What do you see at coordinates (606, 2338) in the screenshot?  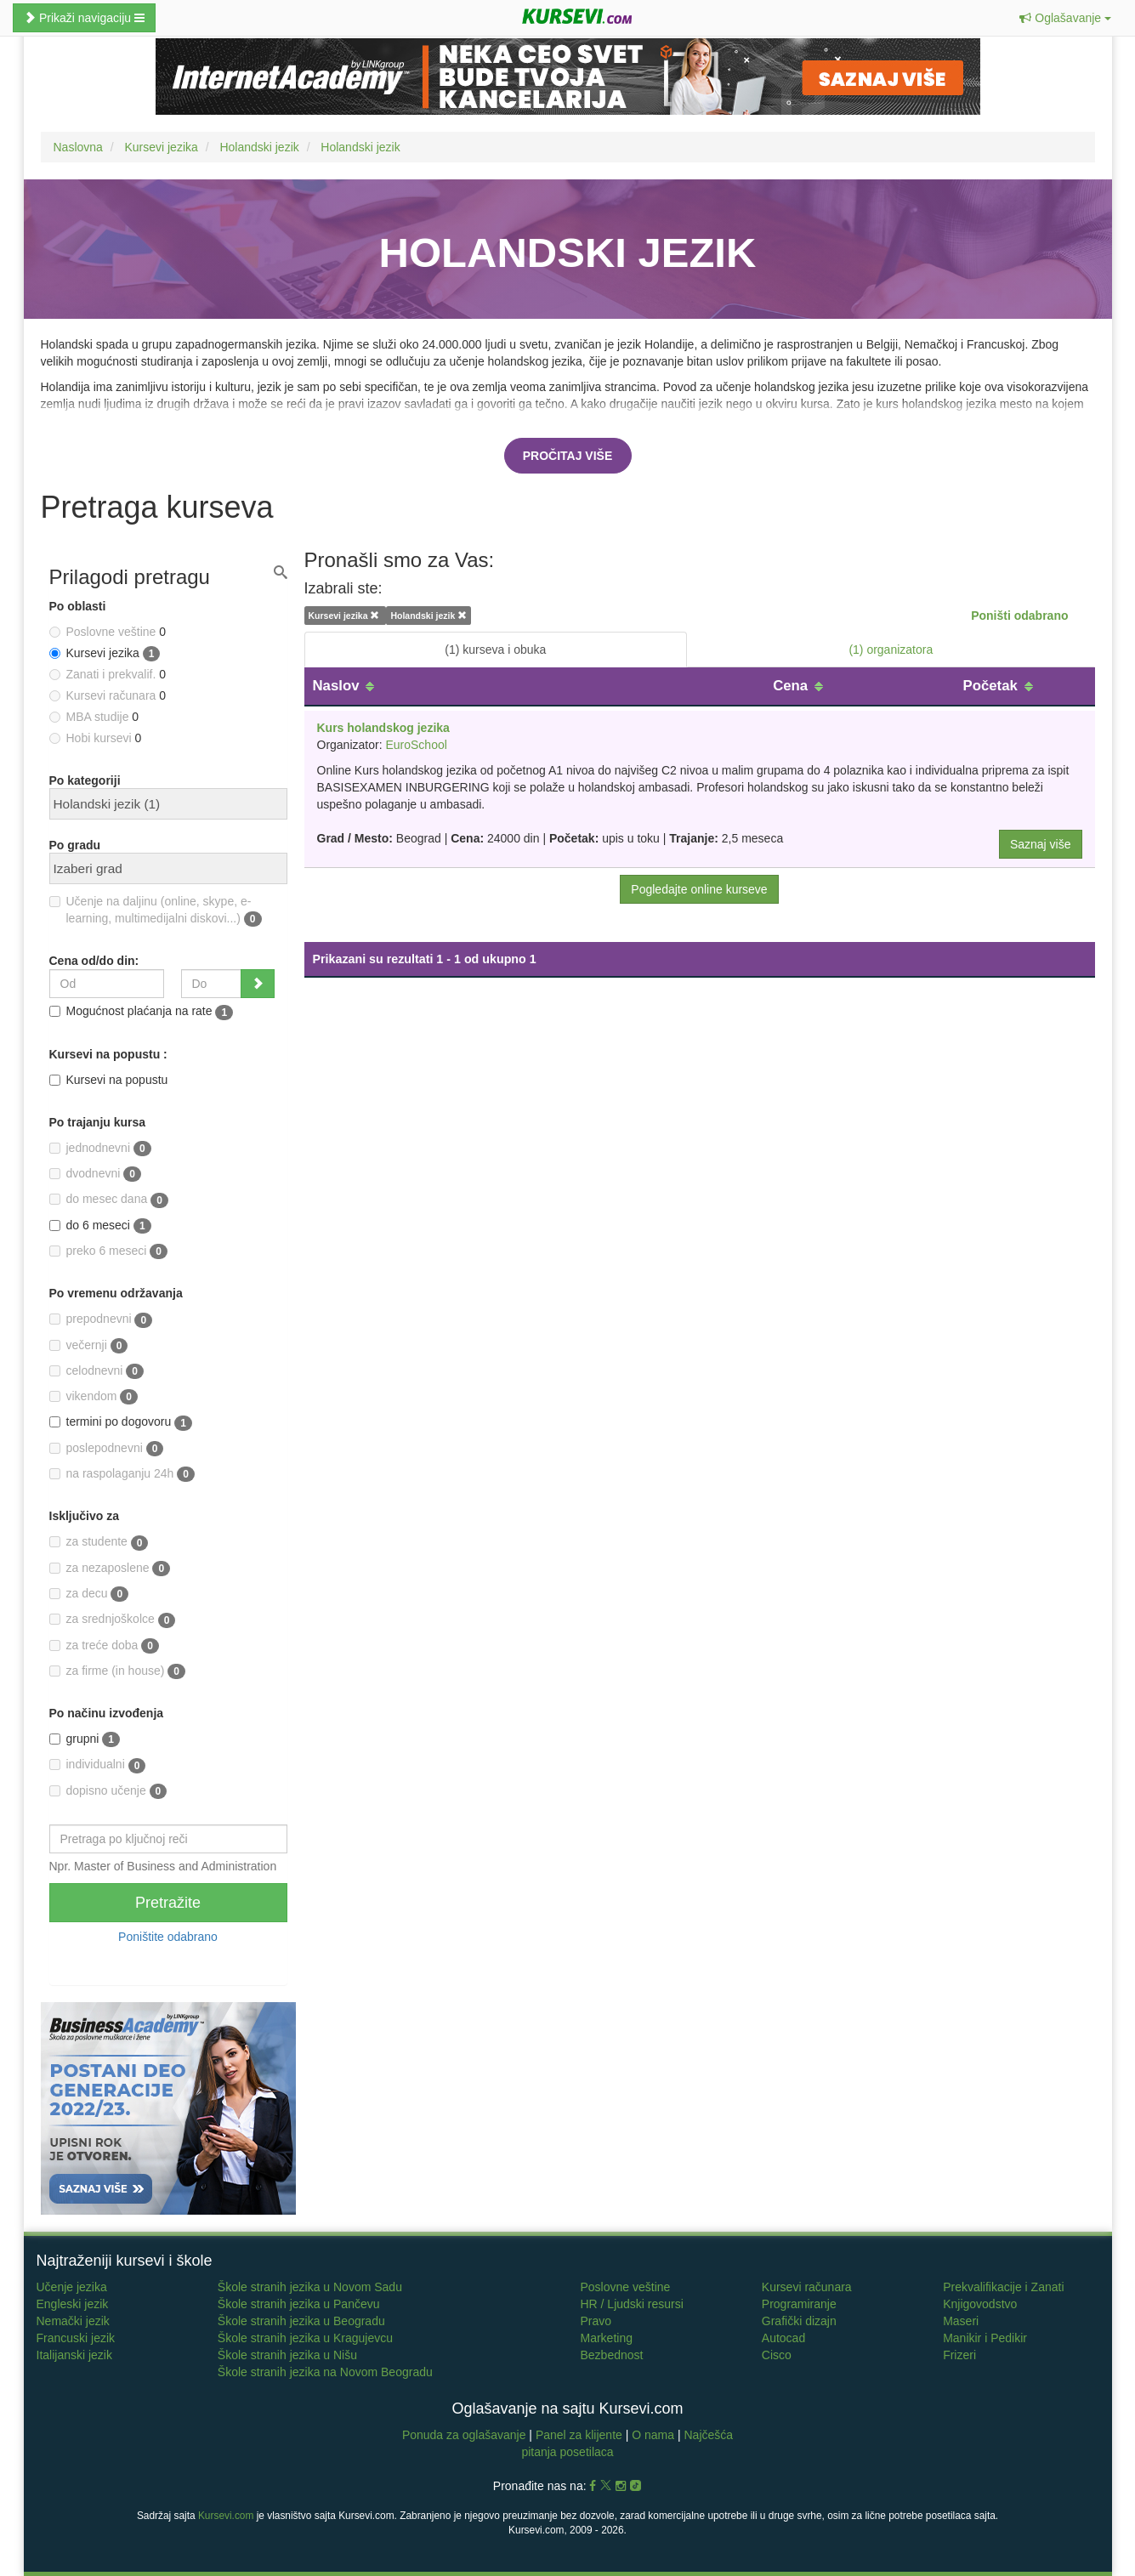 I see `Marketing` at bounding box center [606, 2338].